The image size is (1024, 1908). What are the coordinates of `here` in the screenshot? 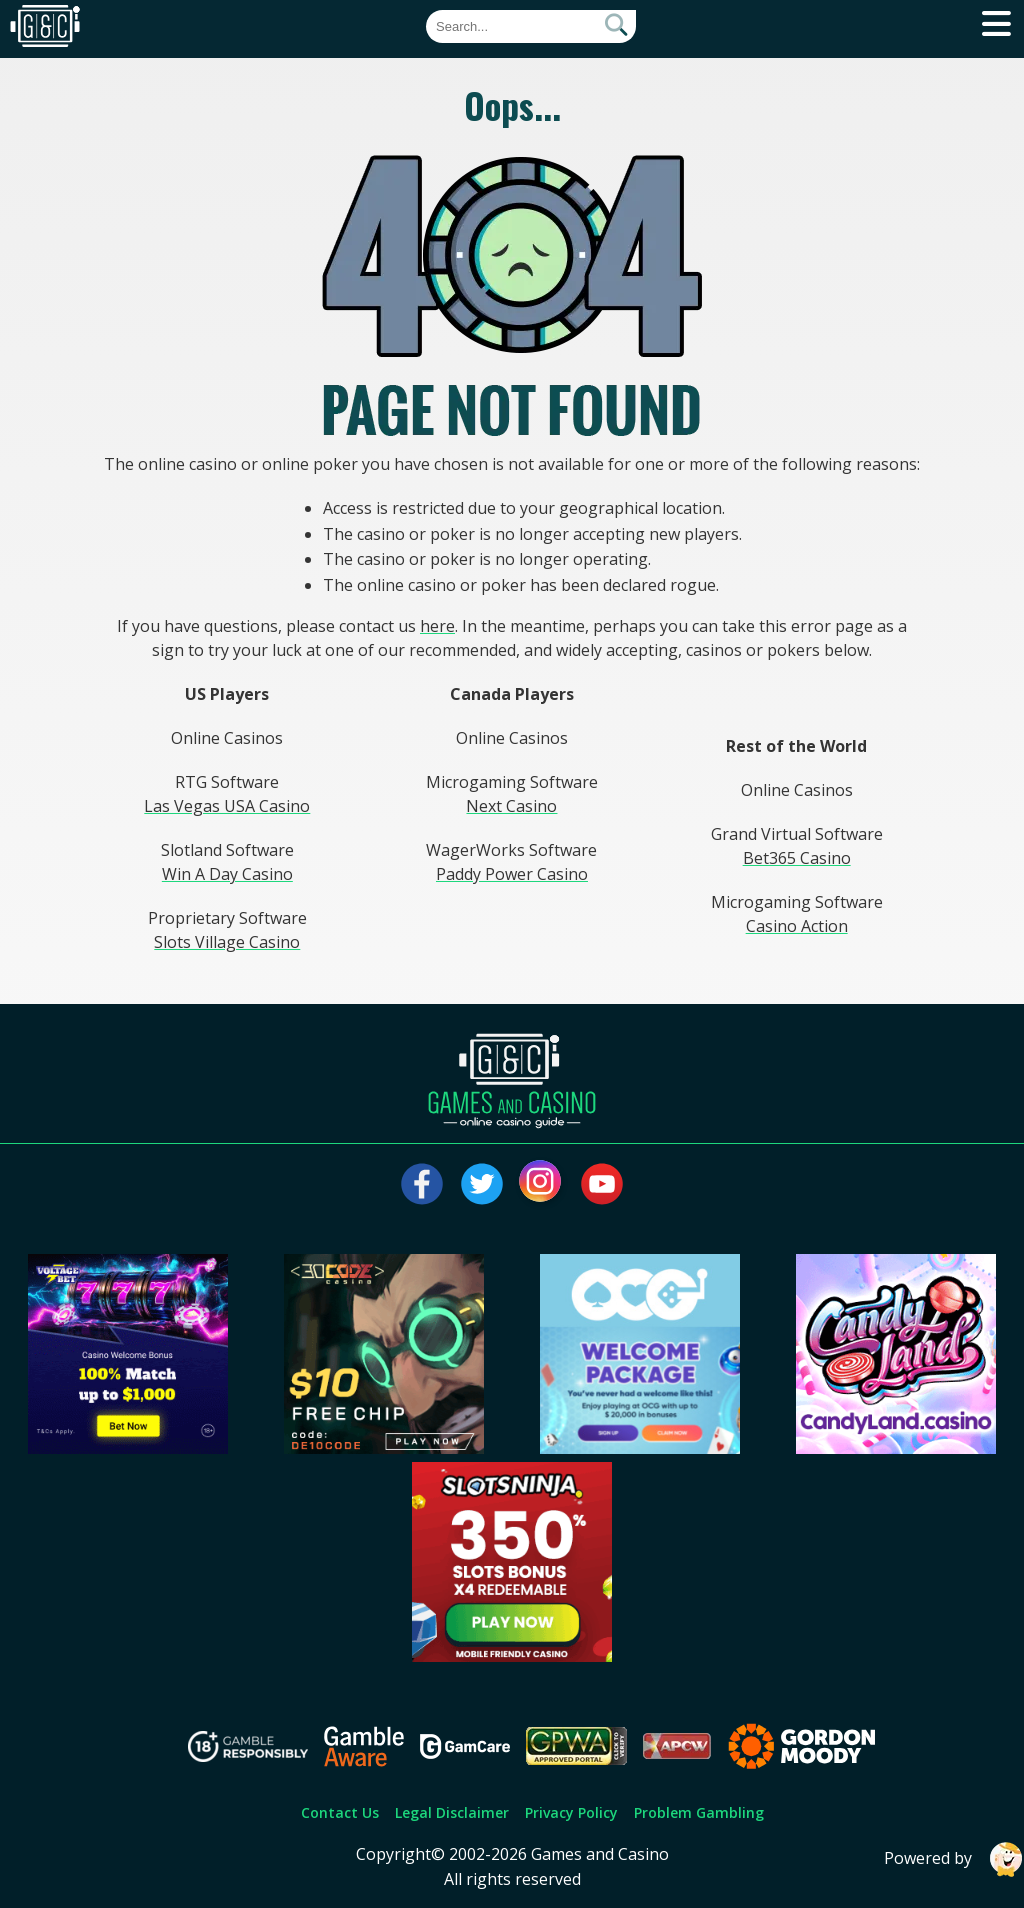 It's located at (437, 626).